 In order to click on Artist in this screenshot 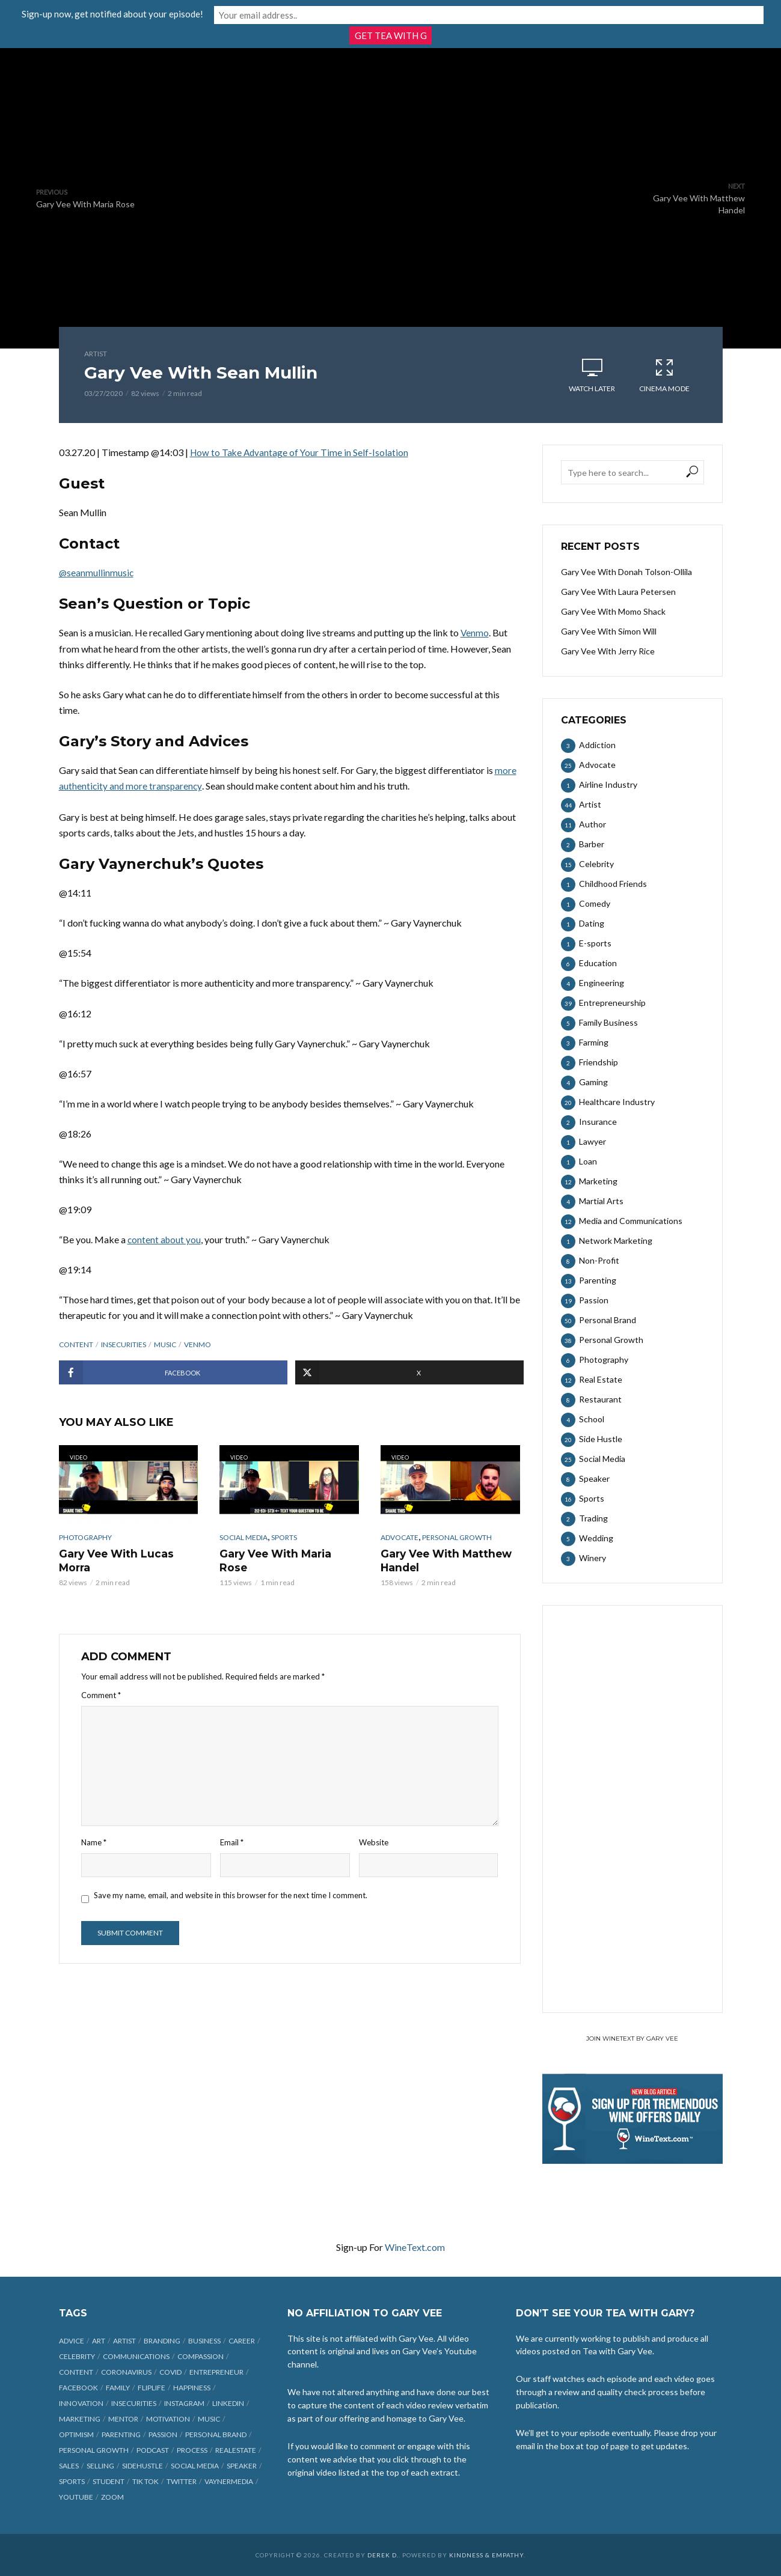, I will do `click(95, 353)`.